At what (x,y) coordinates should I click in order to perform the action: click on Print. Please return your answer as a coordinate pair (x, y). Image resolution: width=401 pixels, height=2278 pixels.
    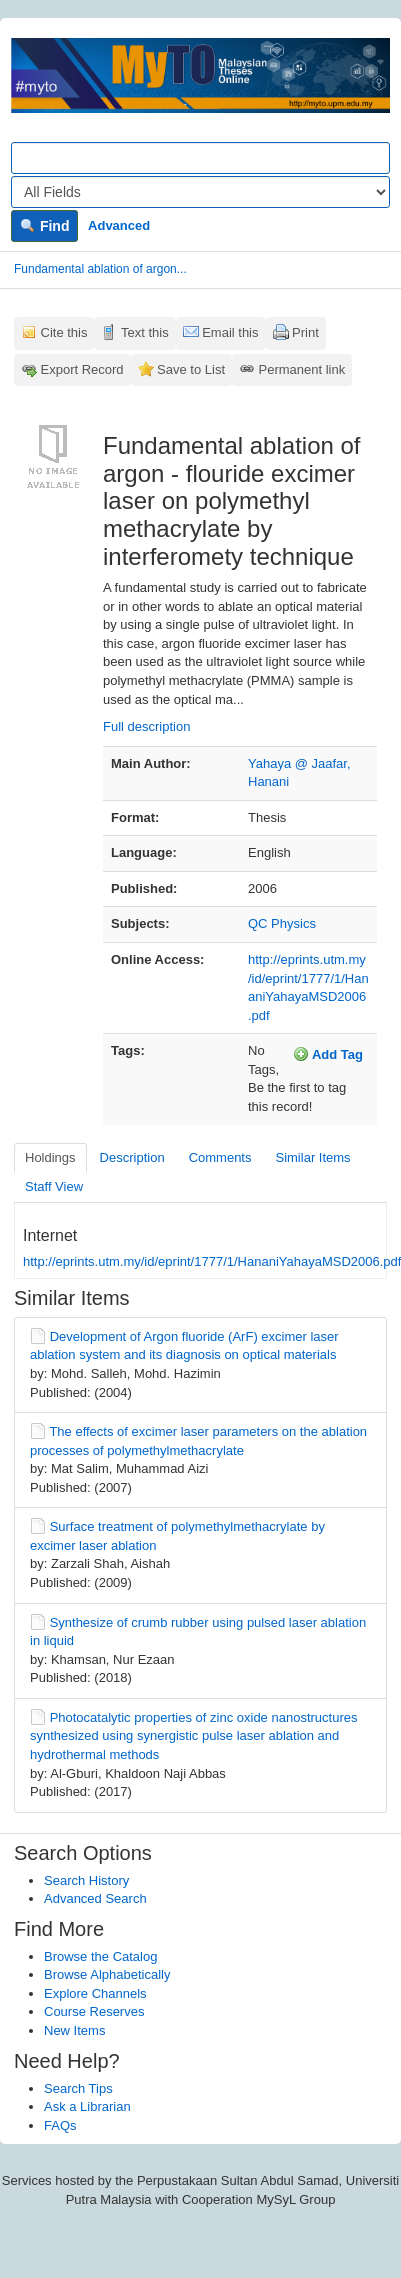
    Looking at the image, I should click on (305, 332).